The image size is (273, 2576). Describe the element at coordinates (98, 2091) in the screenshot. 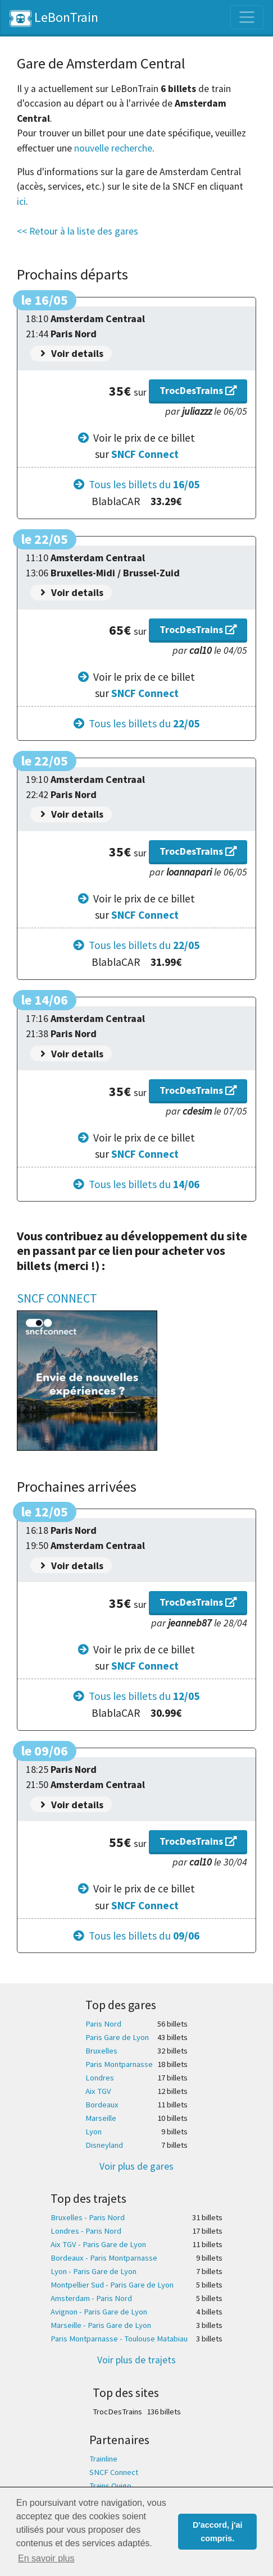

I see `Aix TGV` at that location.